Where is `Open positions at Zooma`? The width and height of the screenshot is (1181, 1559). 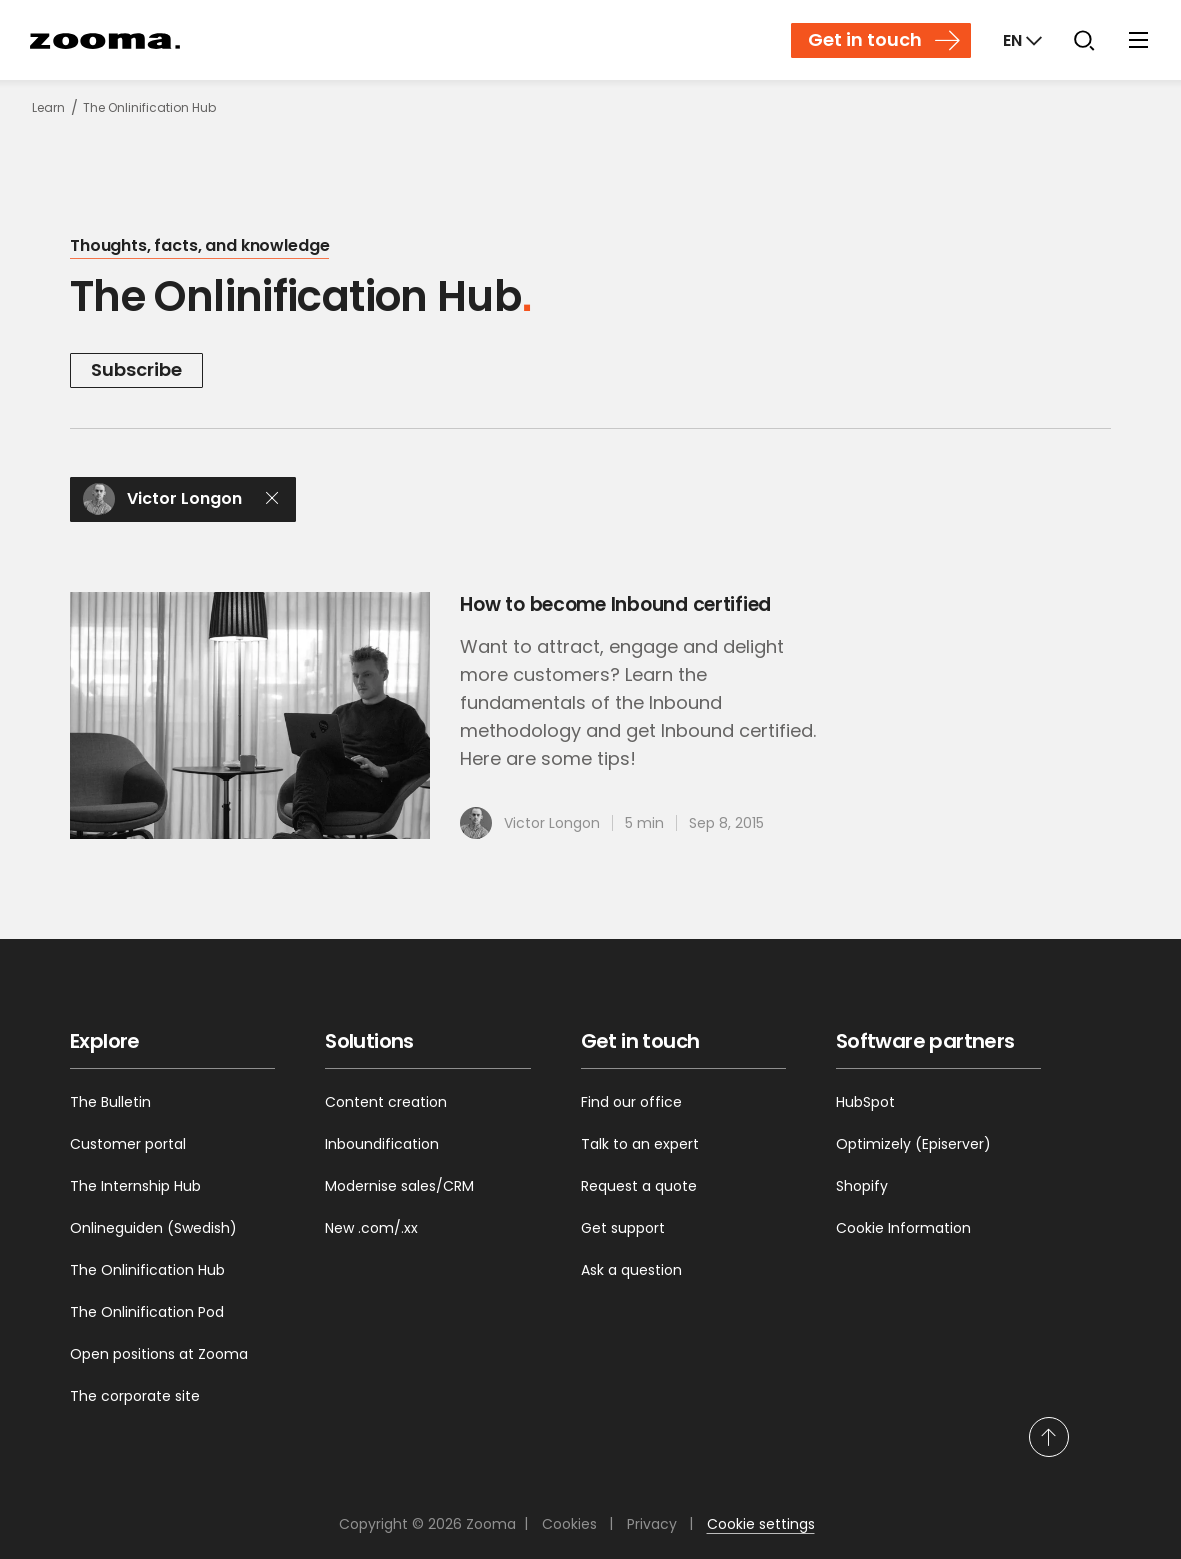 Open positions at Zooma is located at coordinates (159, 1354).